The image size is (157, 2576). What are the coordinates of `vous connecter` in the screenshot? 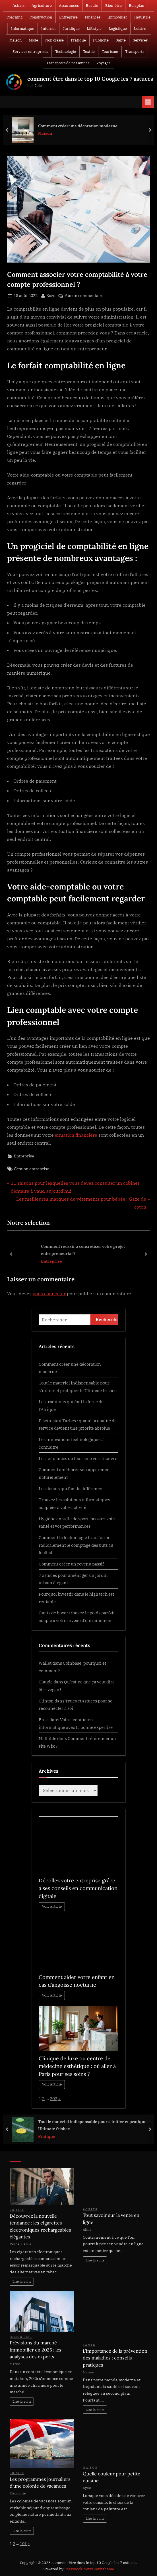 It's located at (49, 1293).